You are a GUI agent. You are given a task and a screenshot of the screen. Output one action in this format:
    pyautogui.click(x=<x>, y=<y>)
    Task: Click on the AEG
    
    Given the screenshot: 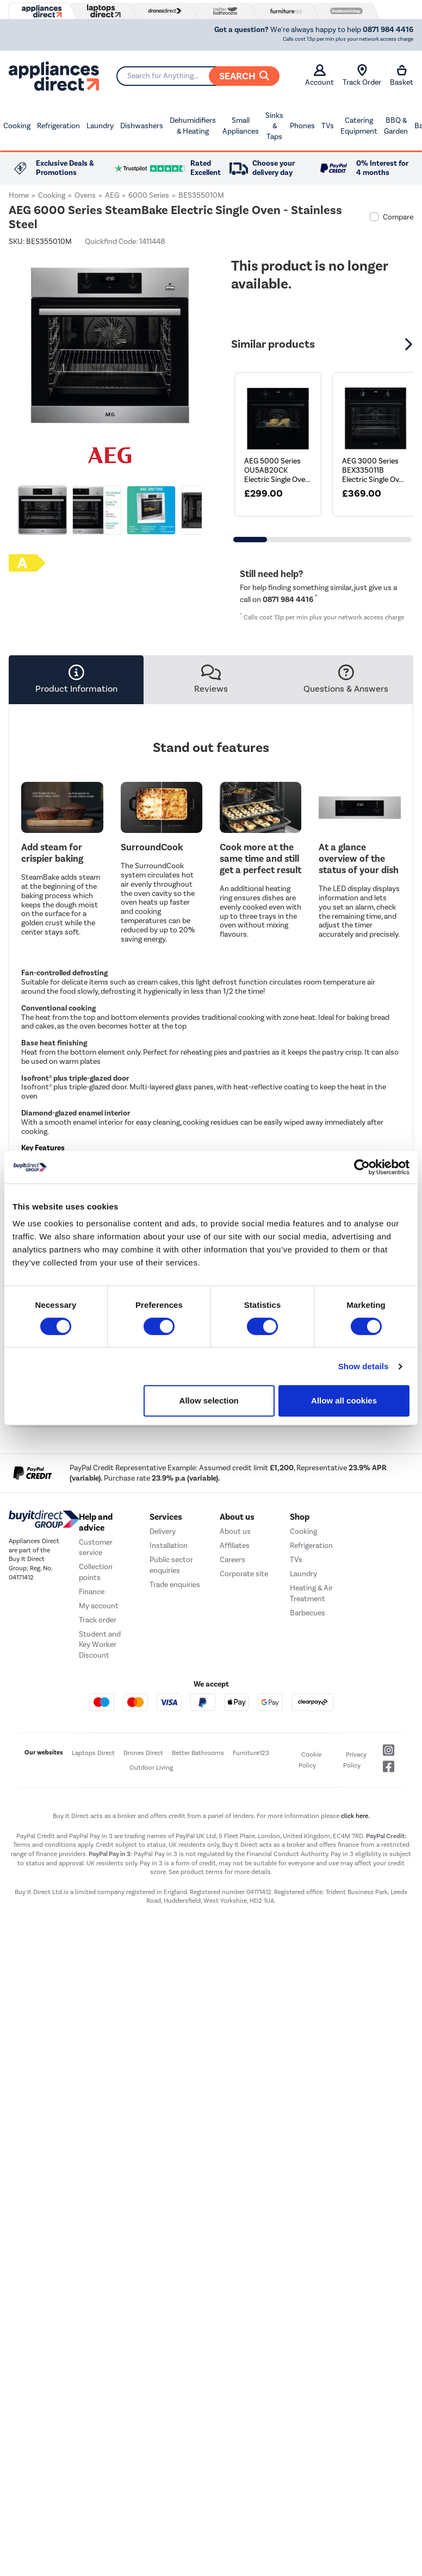 What is the action you would take?
    pyautogui.click(x=112, y=195)
    